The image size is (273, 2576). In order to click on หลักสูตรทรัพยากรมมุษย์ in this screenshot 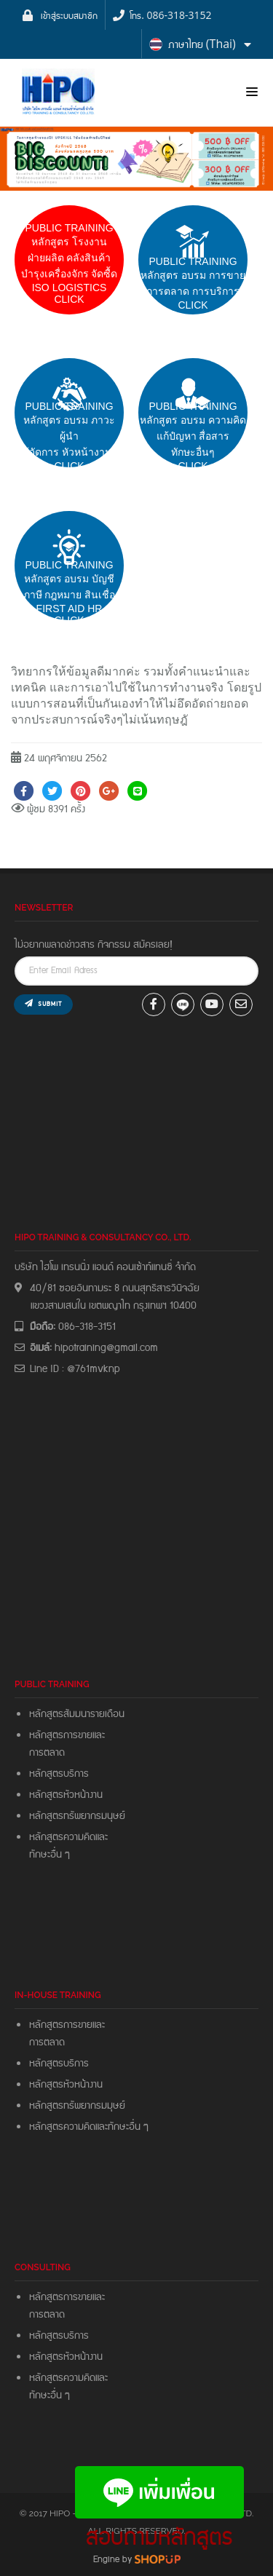, I will do `click(79, 2106)`.